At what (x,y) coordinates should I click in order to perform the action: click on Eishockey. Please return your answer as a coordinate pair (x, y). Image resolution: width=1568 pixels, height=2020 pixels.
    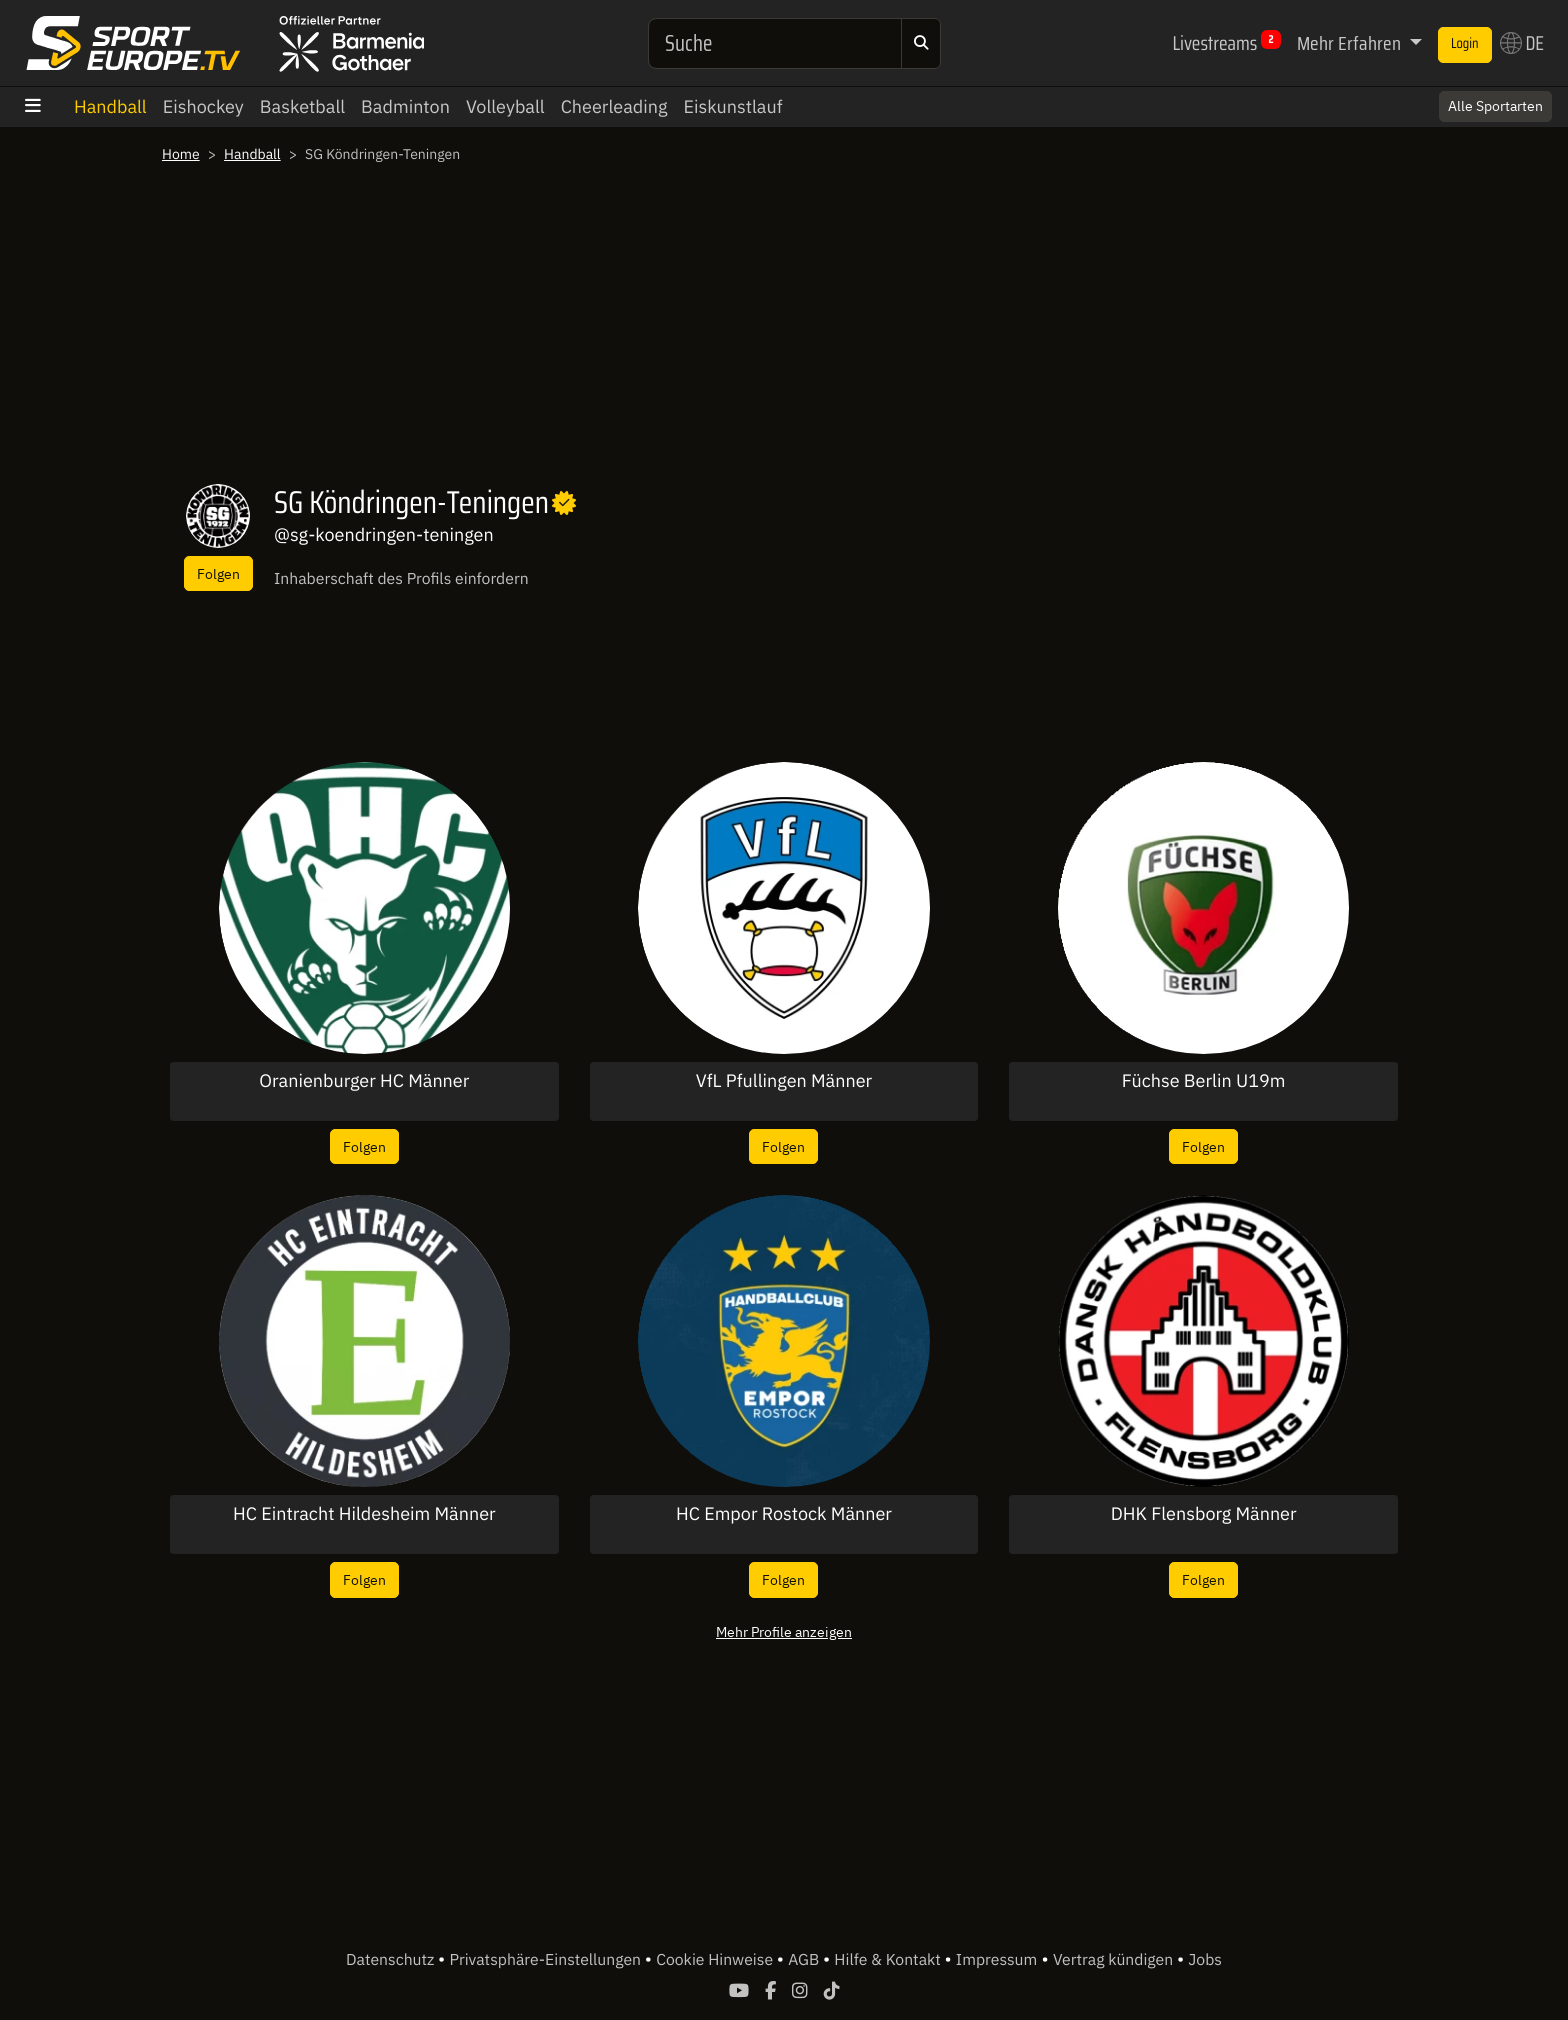
    Looking at the image, I should click on (203, 106).